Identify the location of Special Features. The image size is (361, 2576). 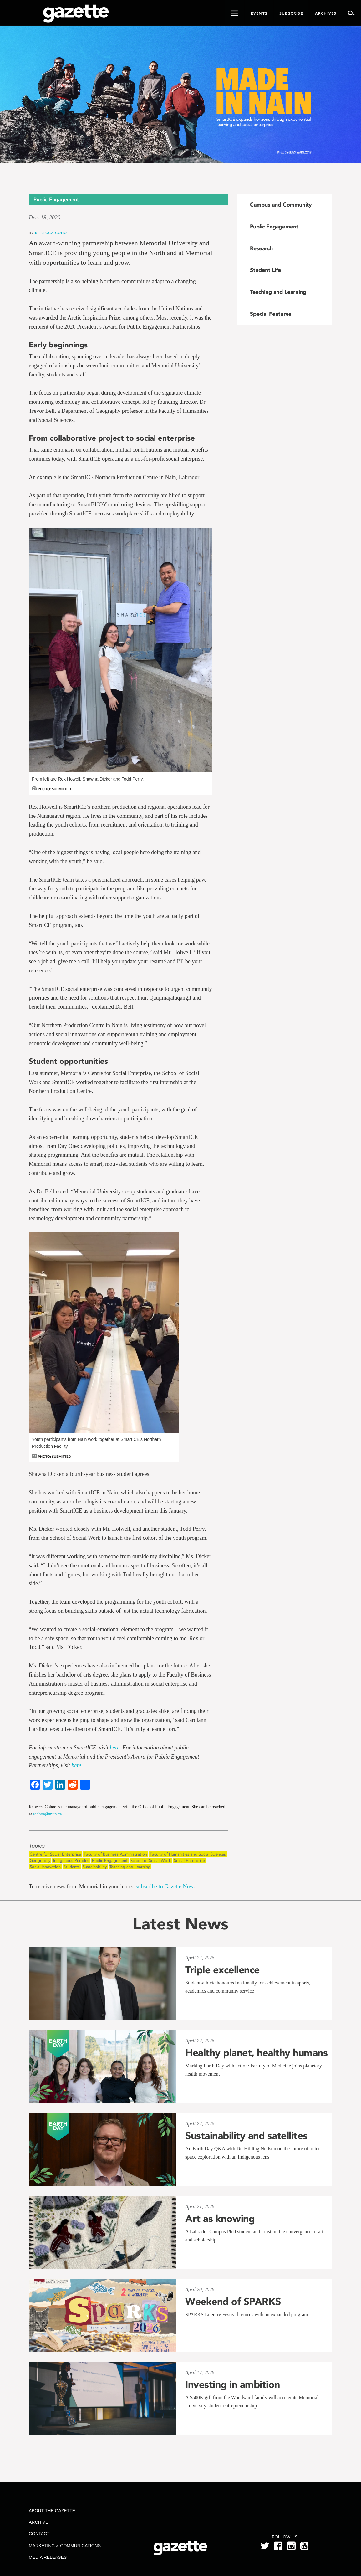
(270, 314).